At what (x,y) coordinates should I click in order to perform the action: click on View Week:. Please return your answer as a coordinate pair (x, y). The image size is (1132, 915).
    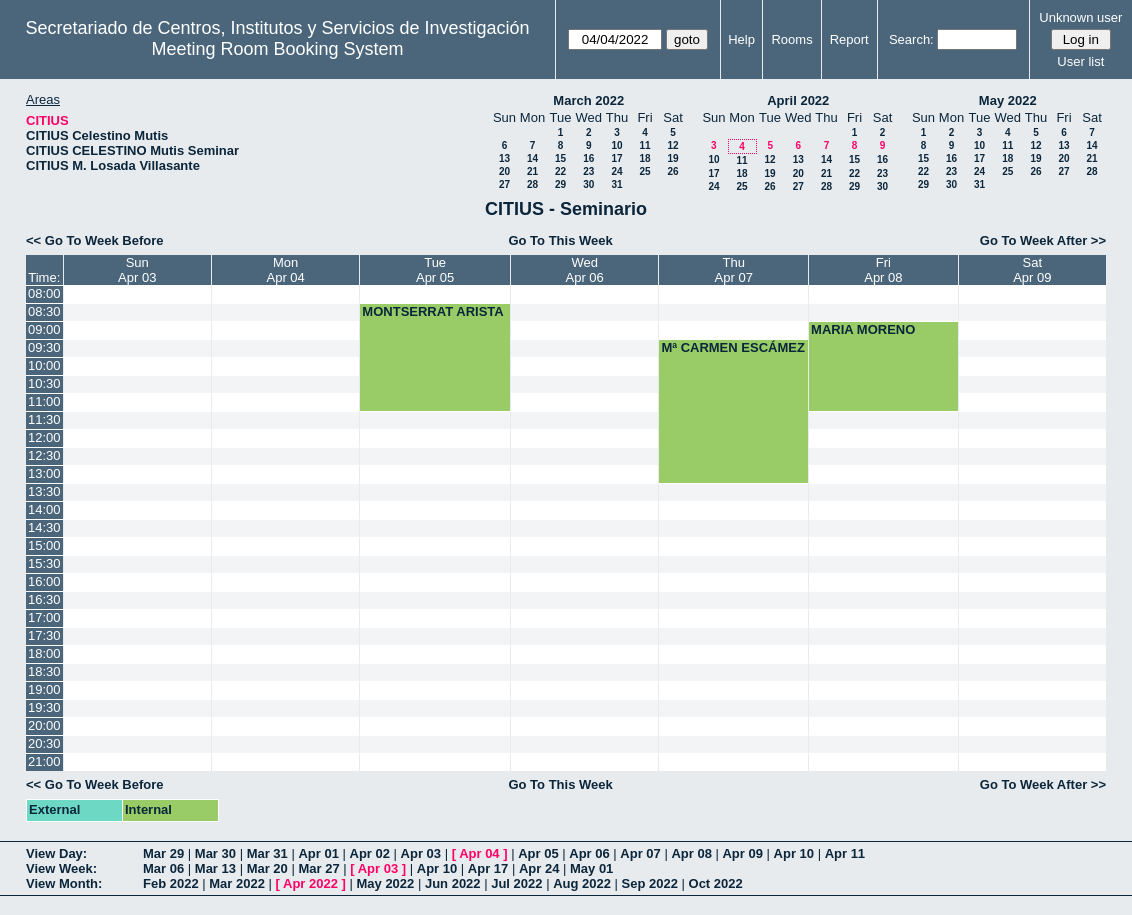
    Looking at the image, I should click on (61, 868).